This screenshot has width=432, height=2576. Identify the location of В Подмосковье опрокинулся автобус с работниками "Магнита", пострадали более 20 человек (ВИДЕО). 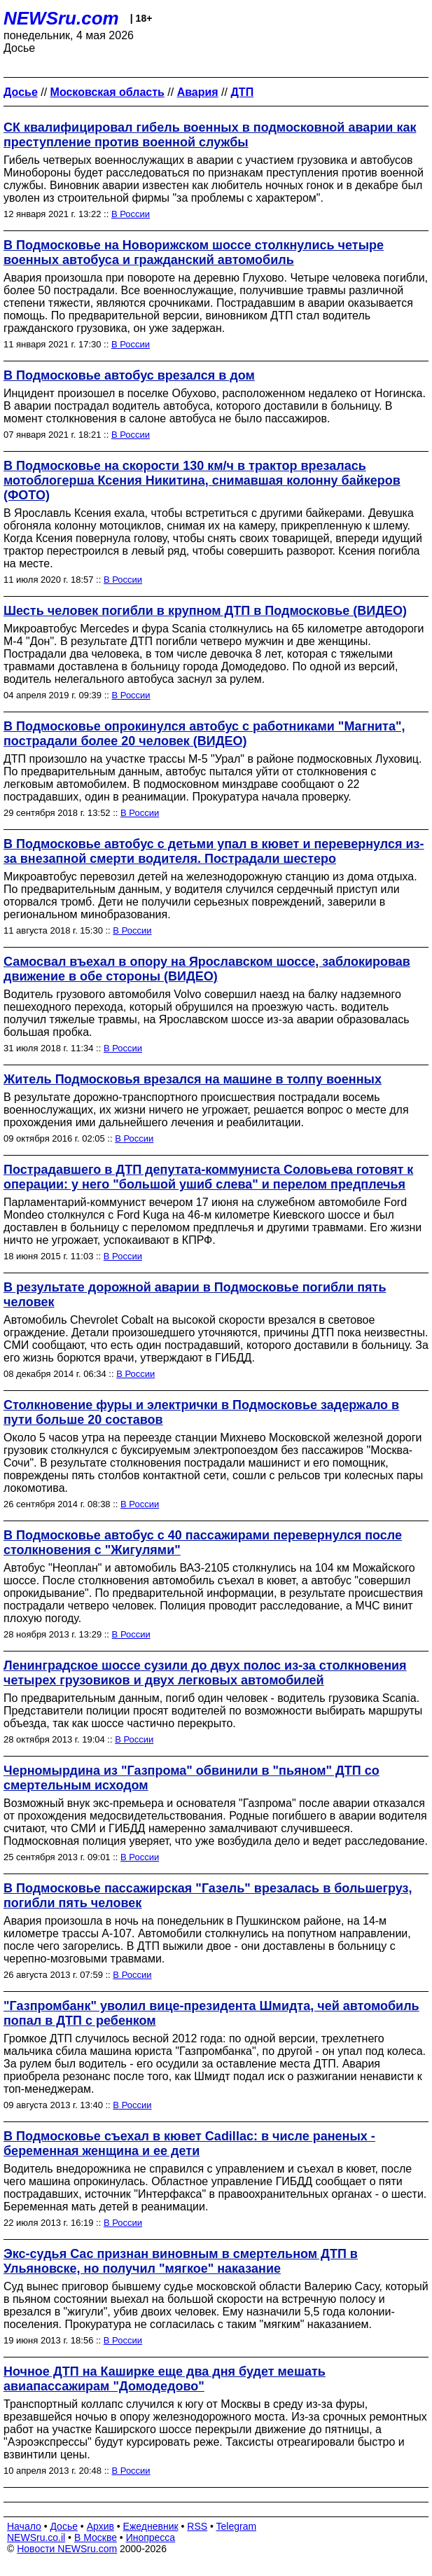
(204, 733).